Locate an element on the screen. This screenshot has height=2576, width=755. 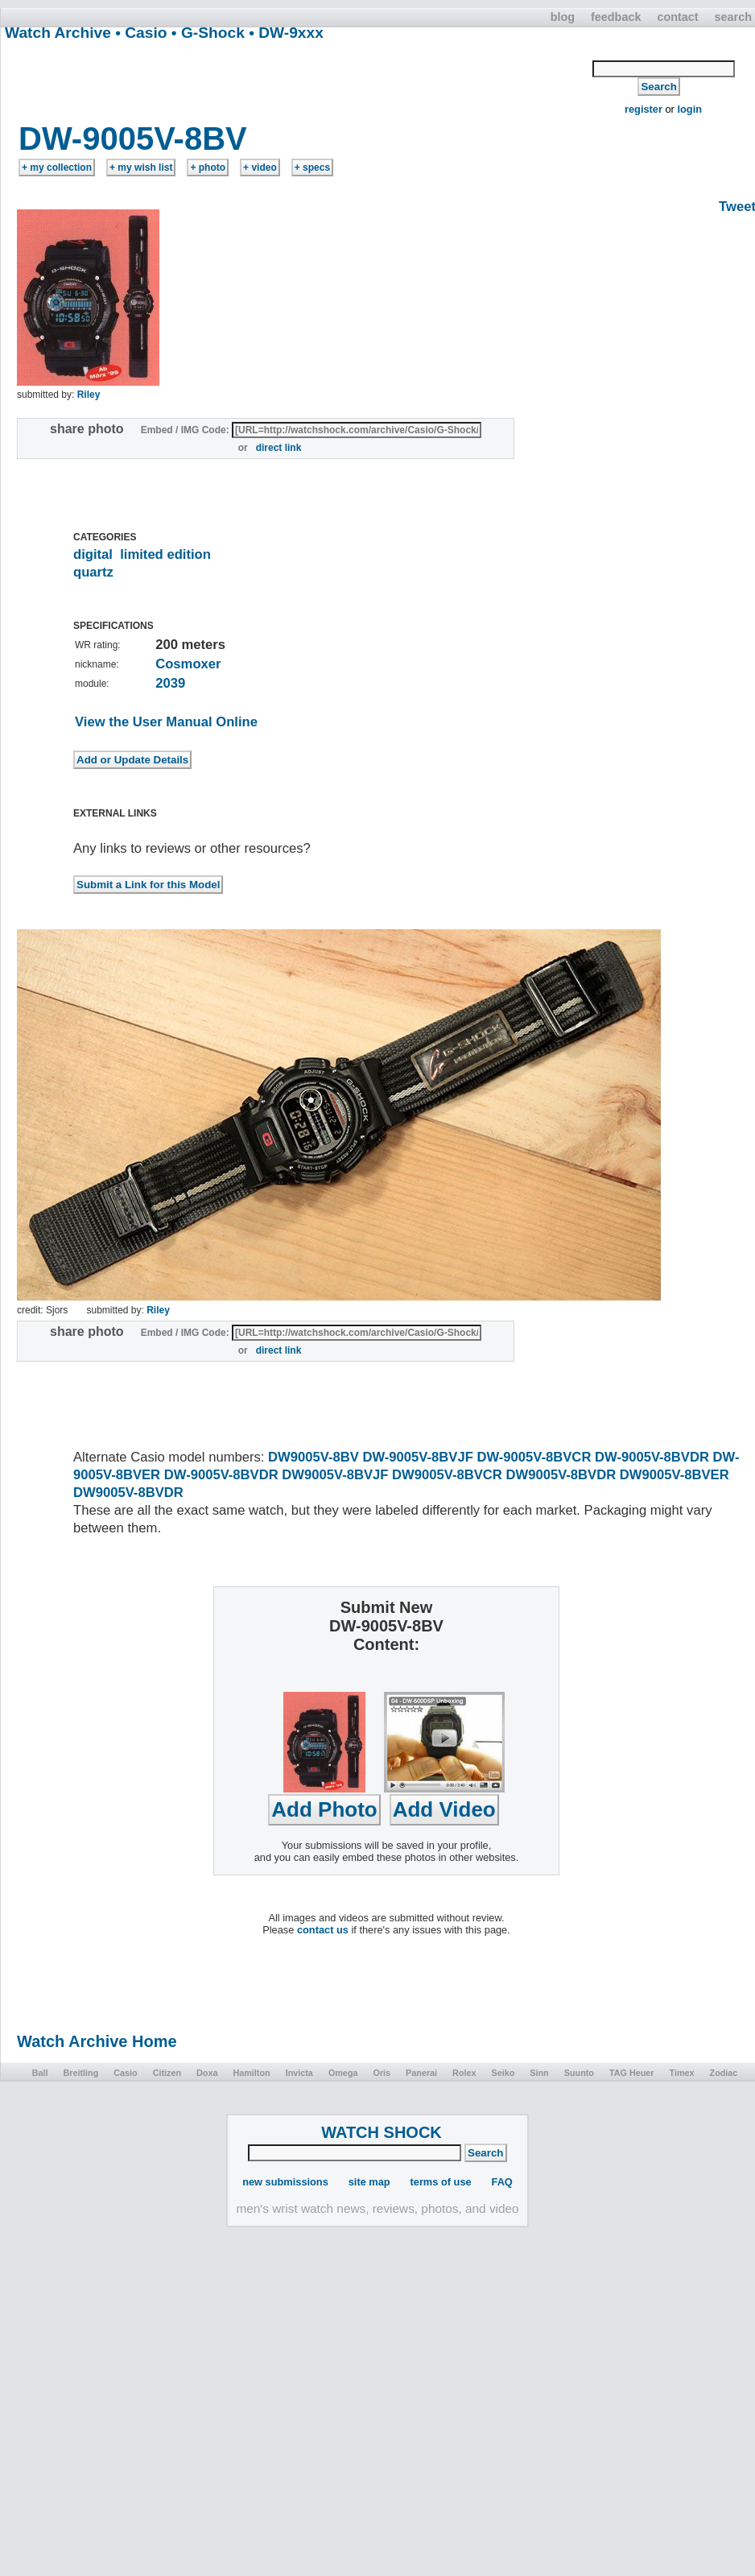
Ball is located at coordinates (40, 2073).